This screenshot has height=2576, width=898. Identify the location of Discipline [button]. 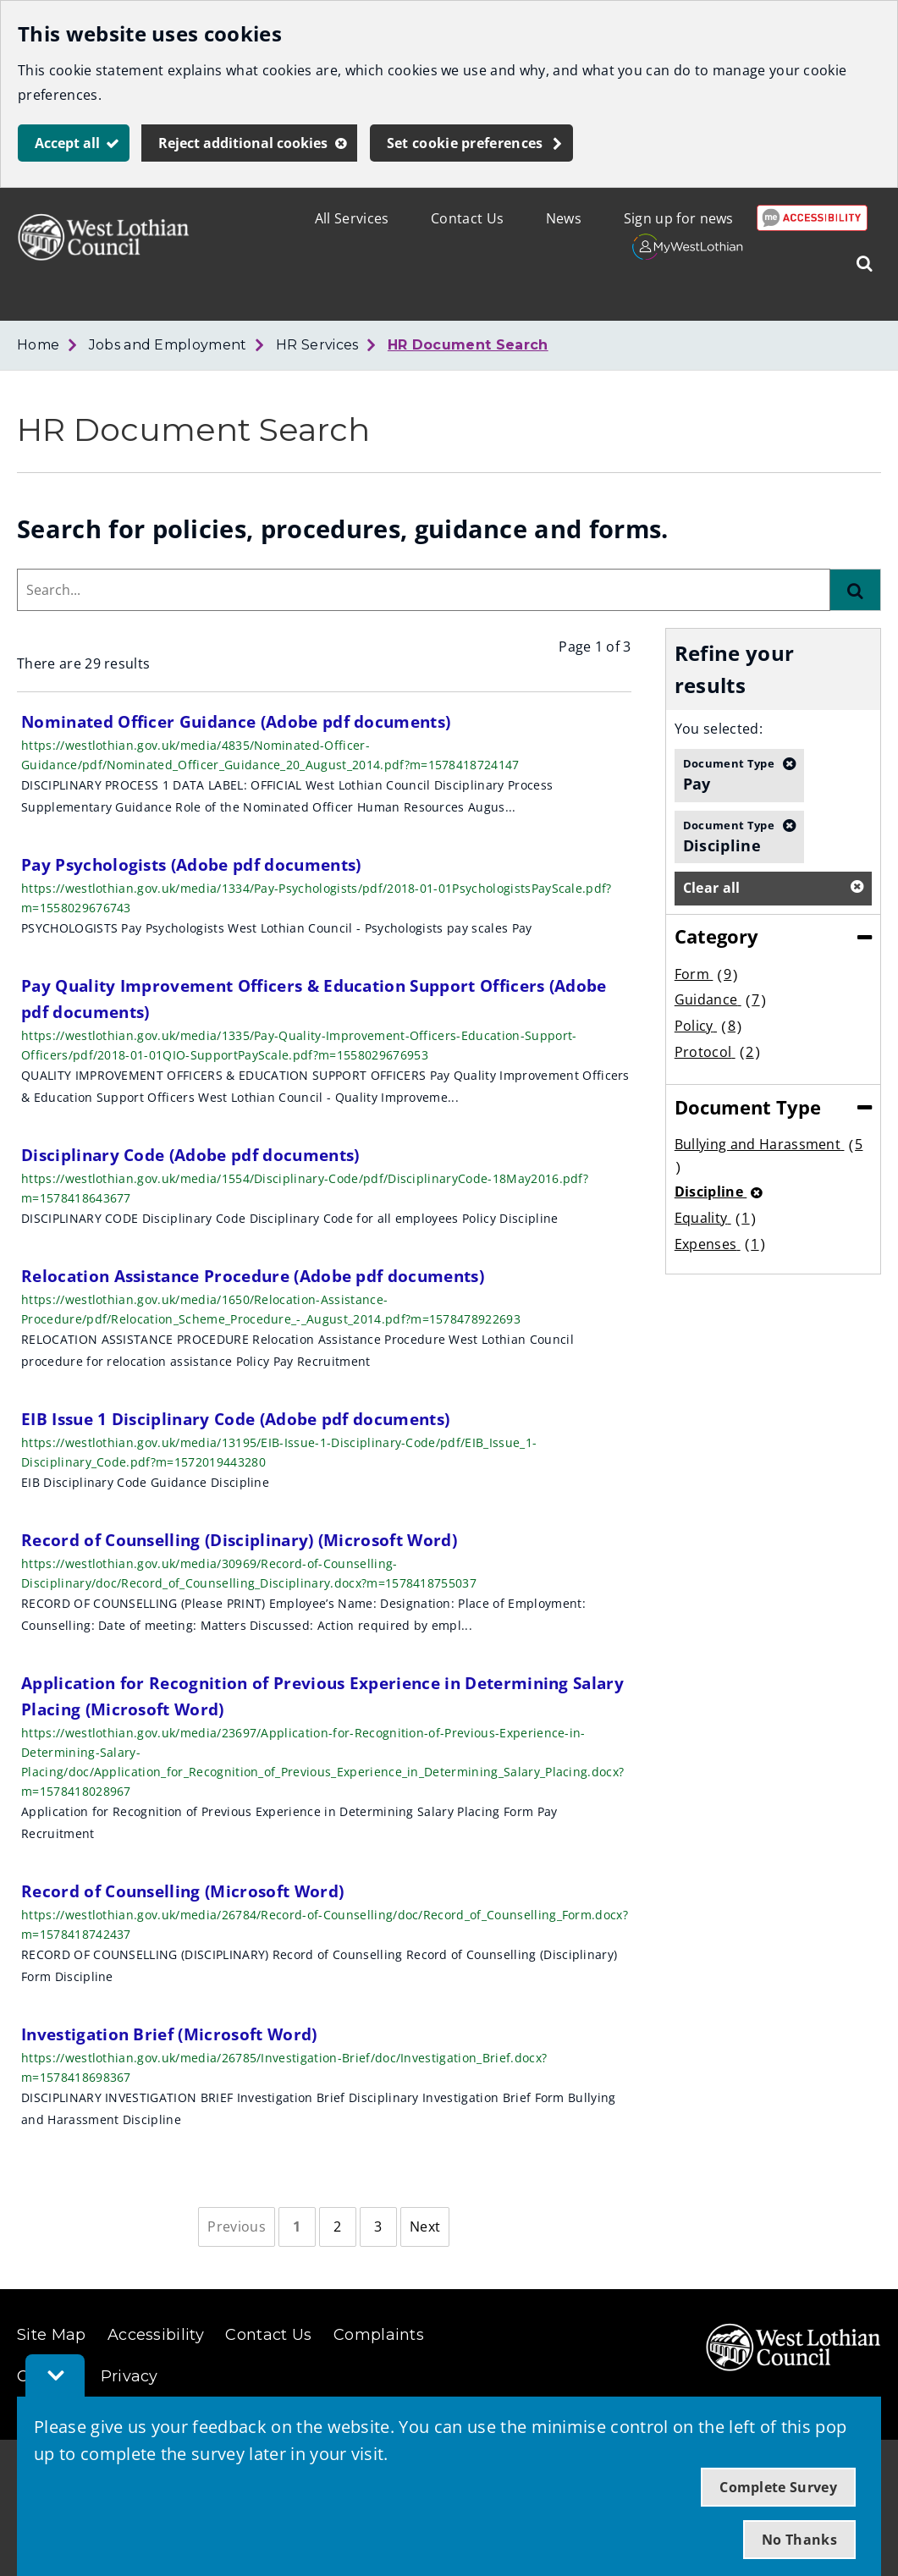
(728, 836).